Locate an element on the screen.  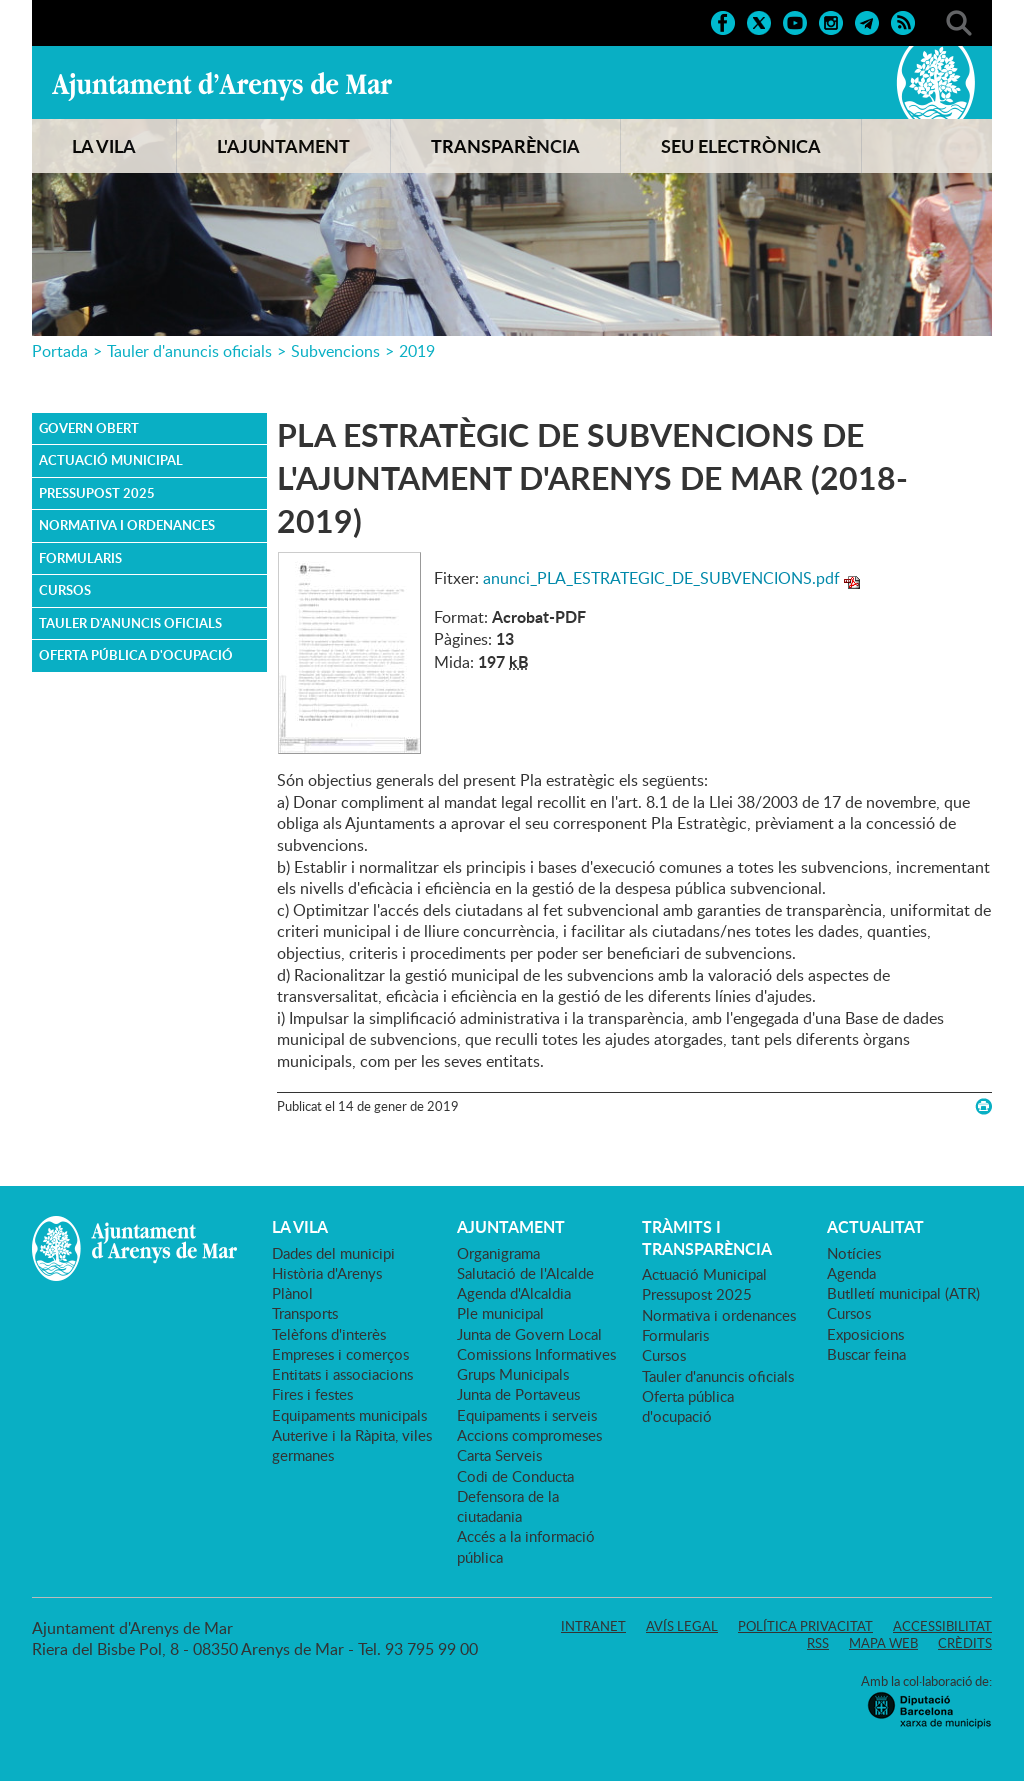
Salutació de l'Alcalde is located at coordinates (525, 1273).